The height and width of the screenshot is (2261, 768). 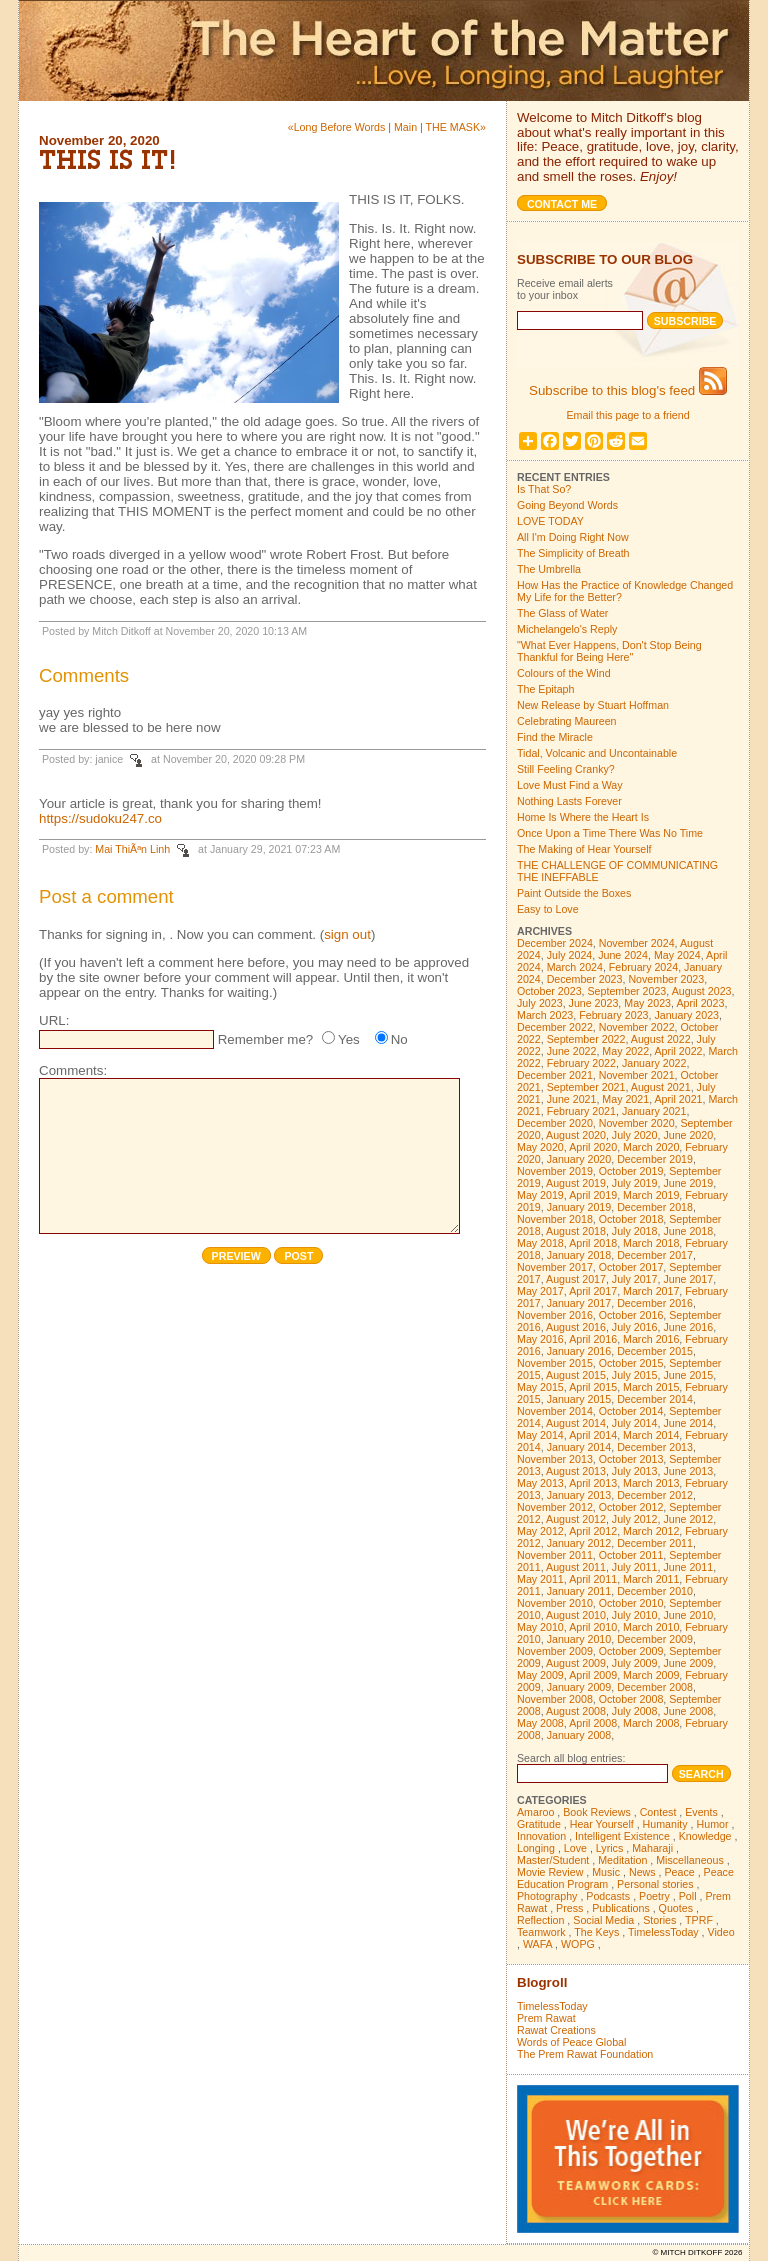 I want to click on January 2020, so click(x=579, y=1159).